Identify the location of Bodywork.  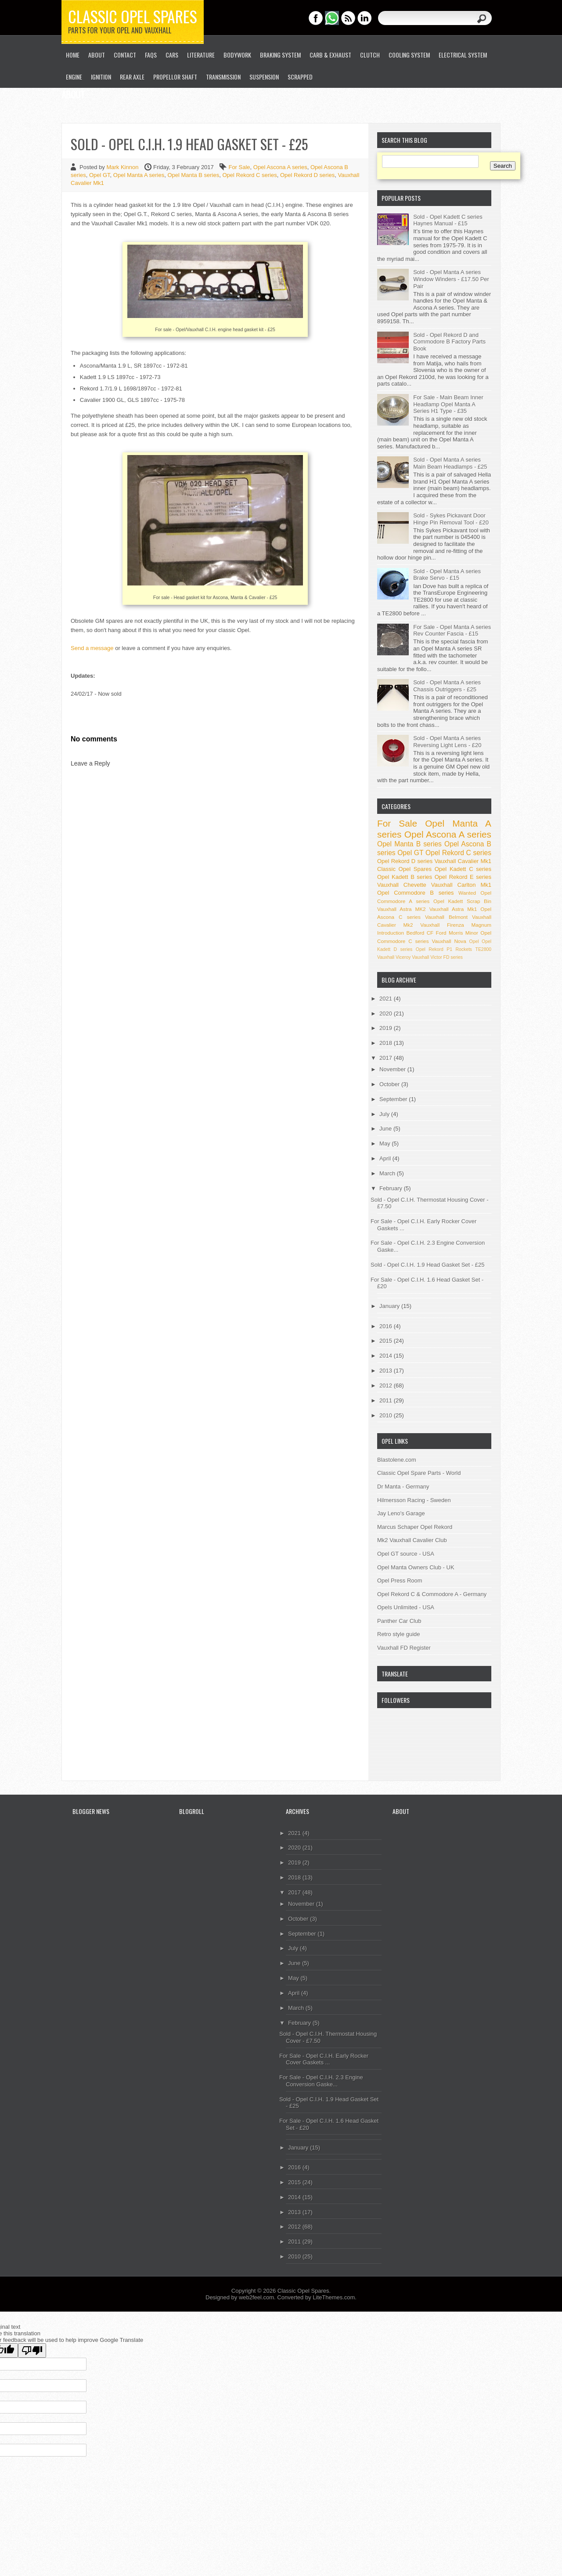
(237, 54).